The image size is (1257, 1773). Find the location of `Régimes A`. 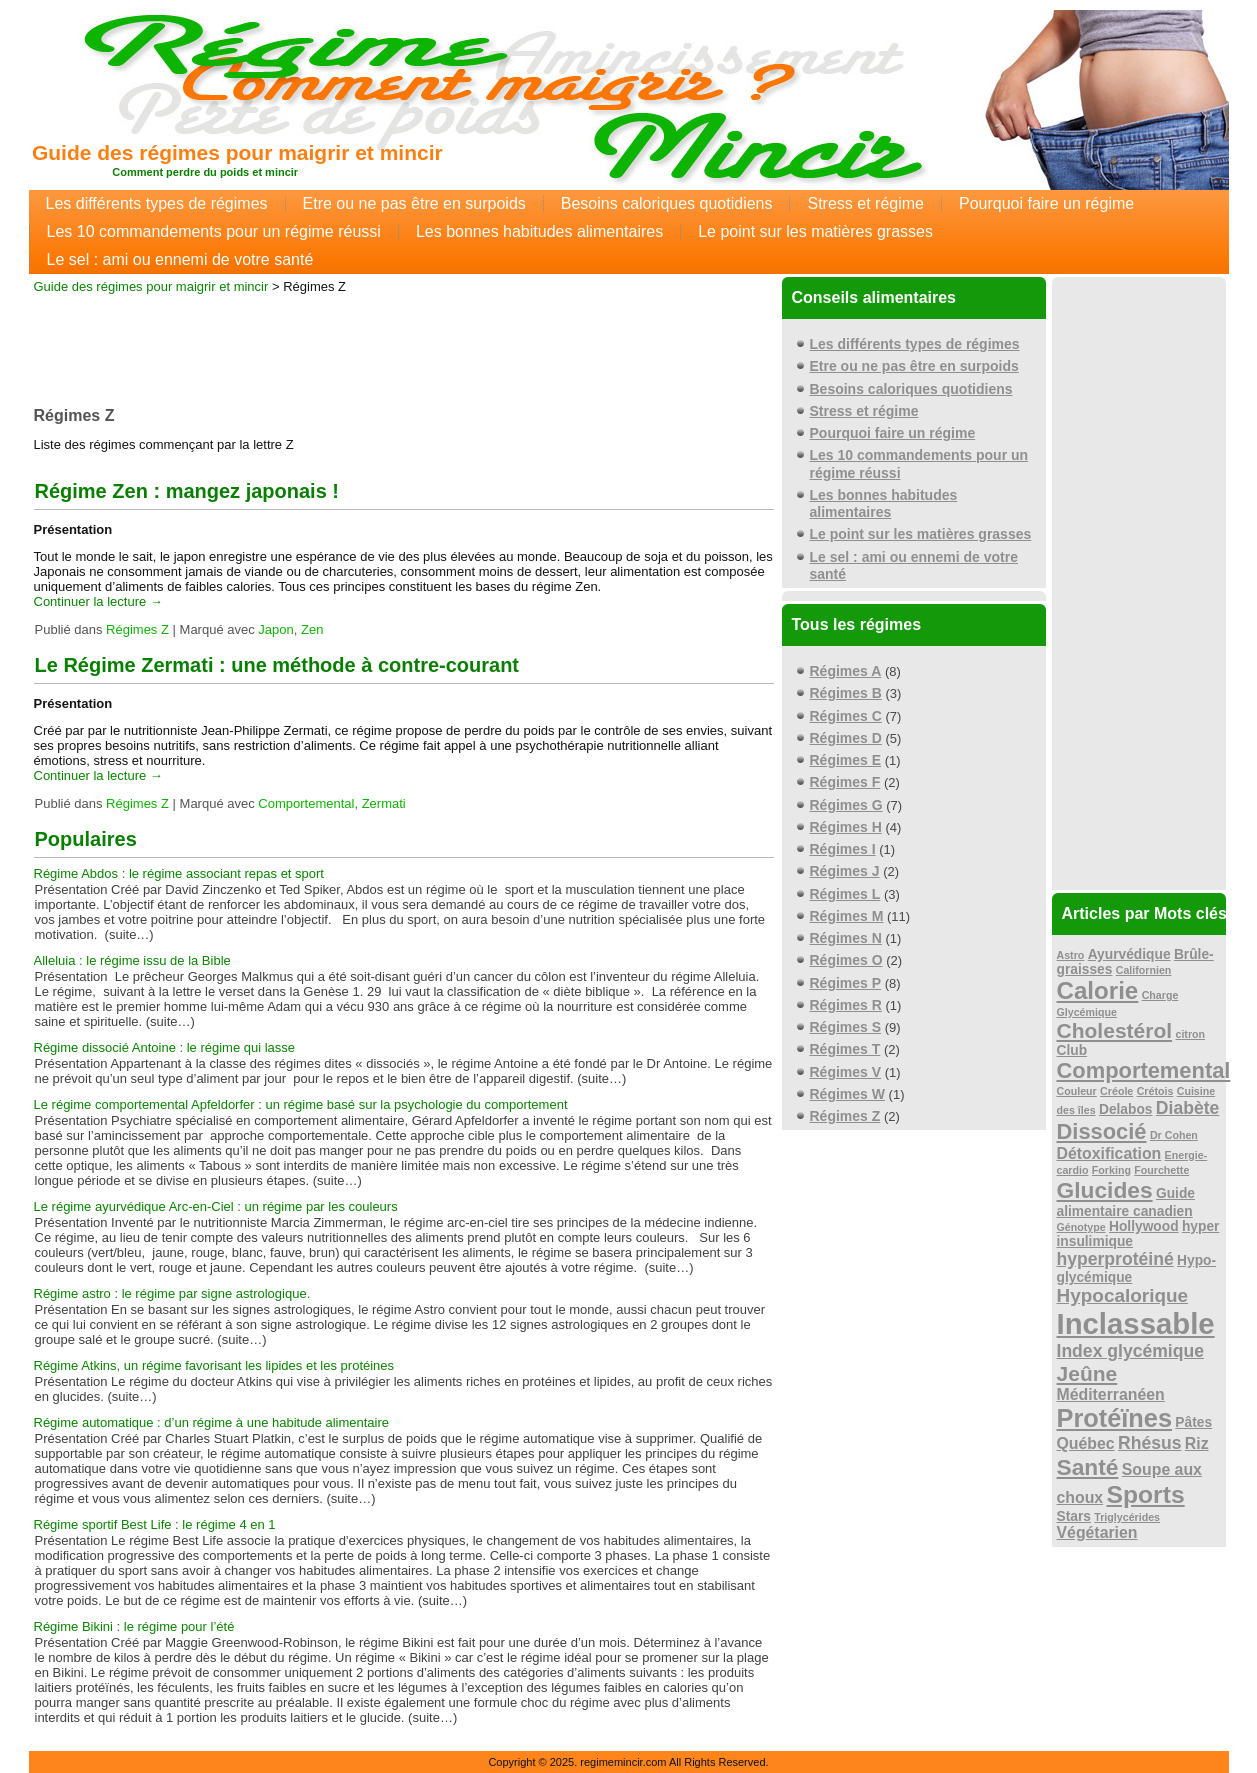

Régimes A is located at coordinates (846, 671).